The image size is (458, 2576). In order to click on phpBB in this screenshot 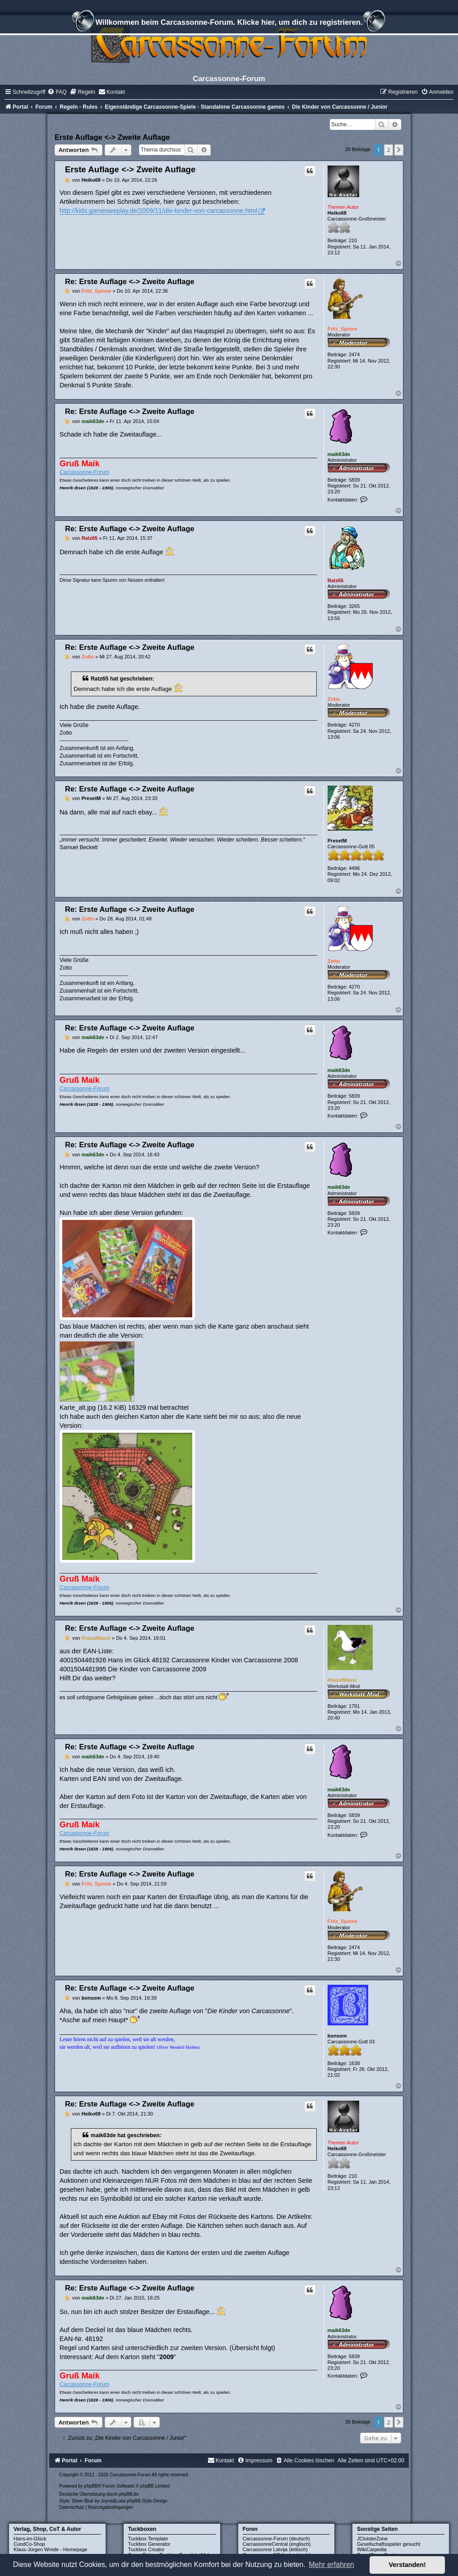, I will do `click(91, 2486)`.